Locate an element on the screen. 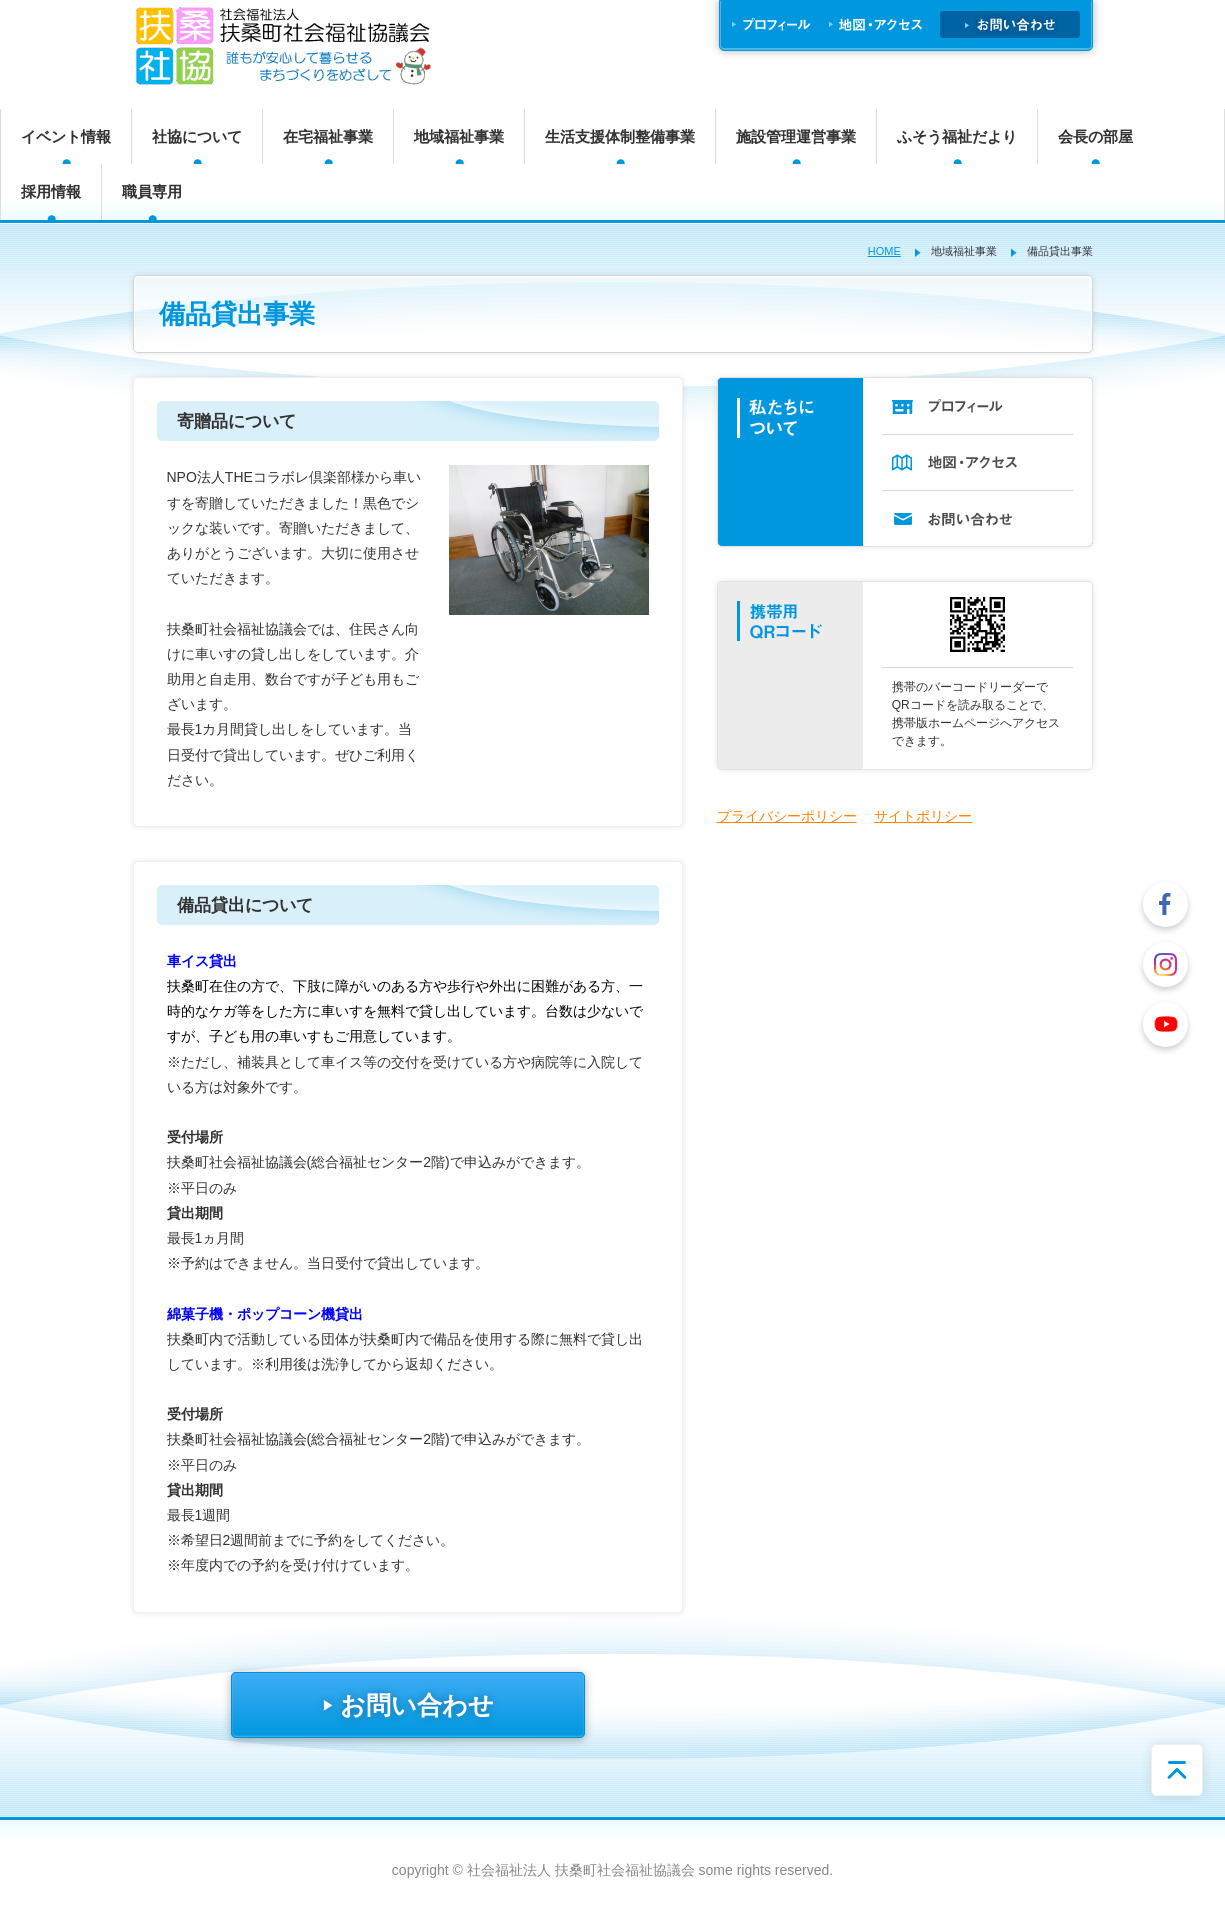  プライバシーポリシー is located at coordinates (787, 816).